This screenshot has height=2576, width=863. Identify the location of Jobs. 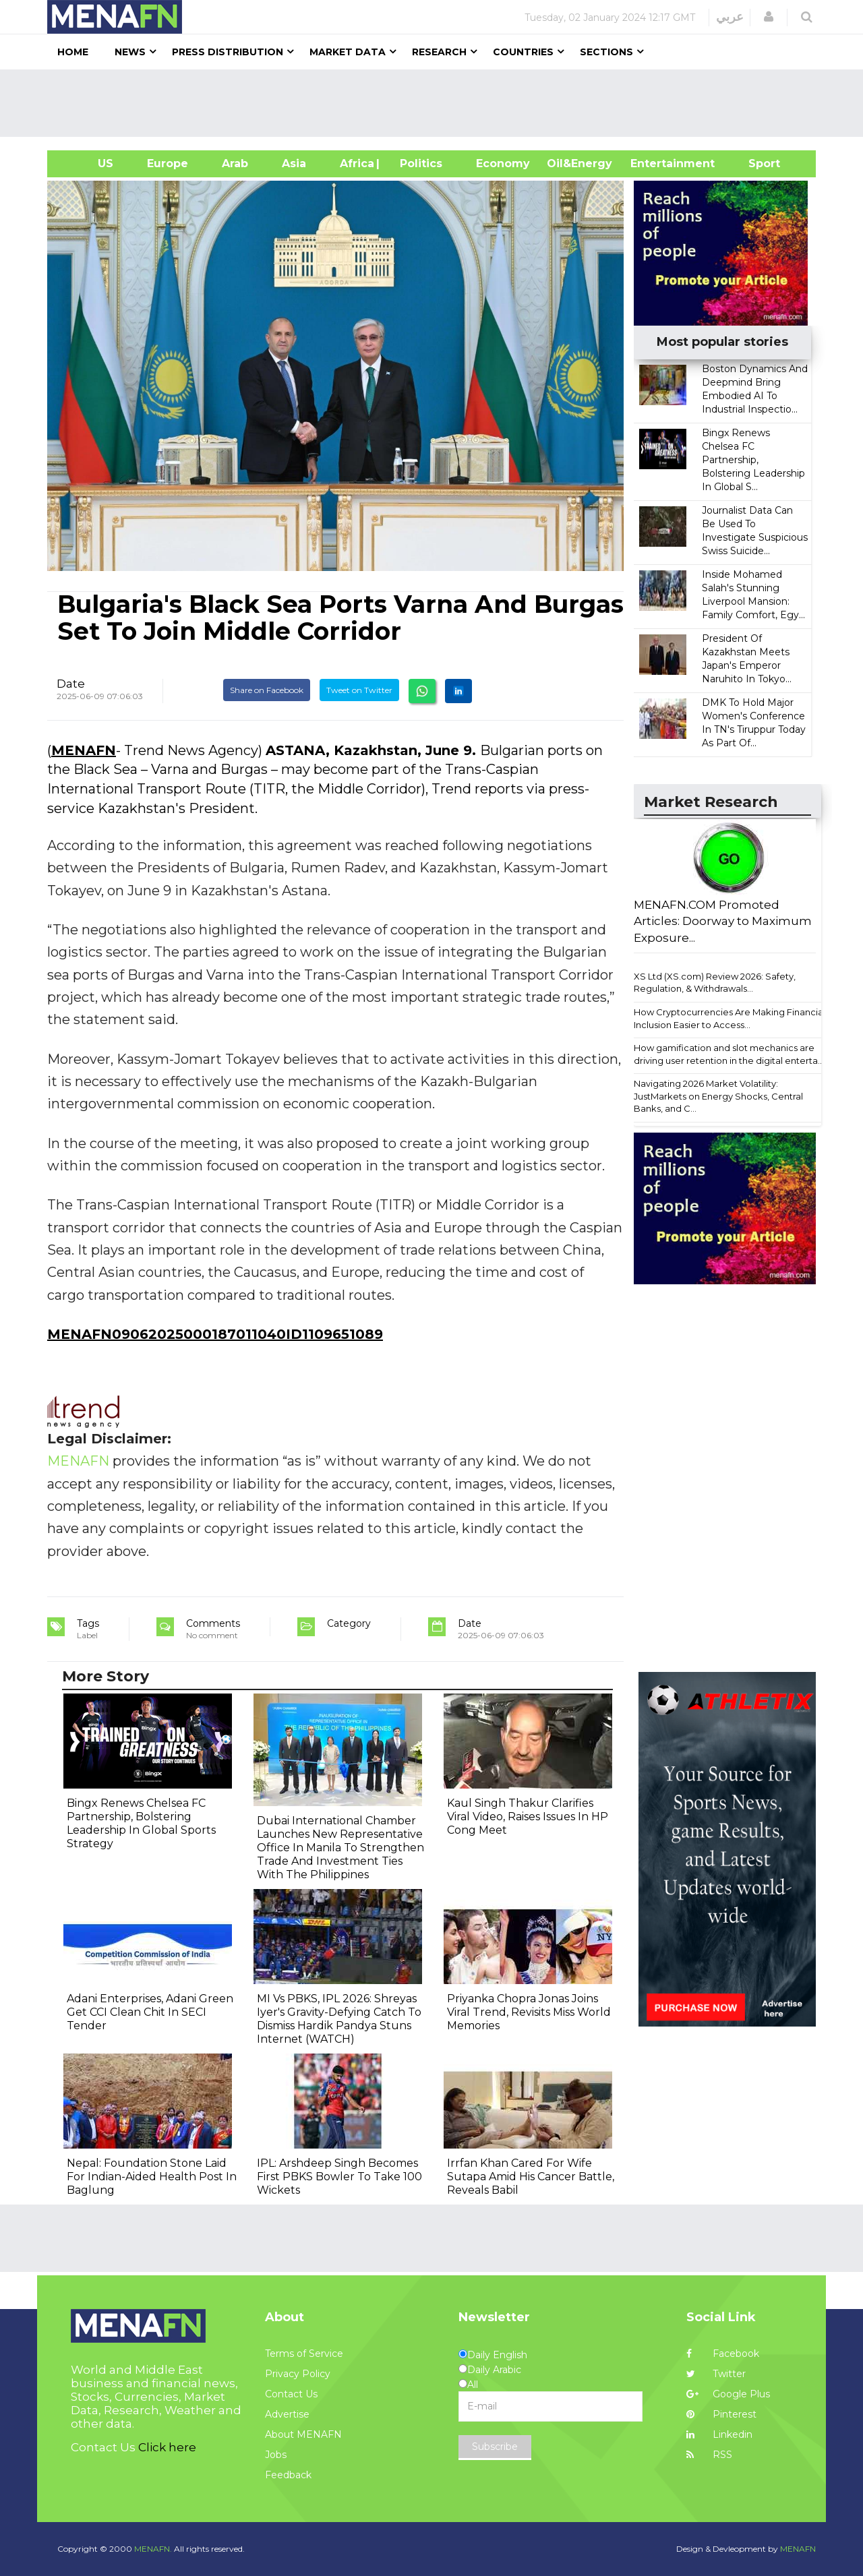
(276, 2455).